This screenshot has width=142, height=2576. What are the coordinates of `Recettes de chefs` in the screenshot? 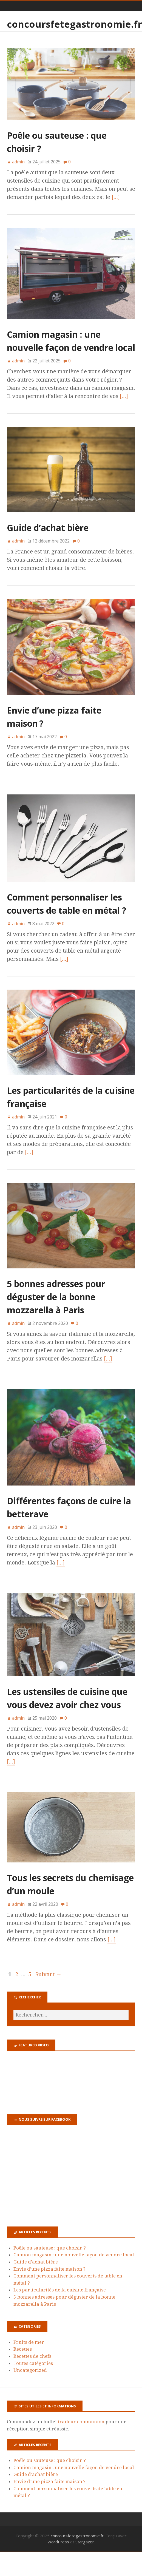 It's located at (32, 2356).